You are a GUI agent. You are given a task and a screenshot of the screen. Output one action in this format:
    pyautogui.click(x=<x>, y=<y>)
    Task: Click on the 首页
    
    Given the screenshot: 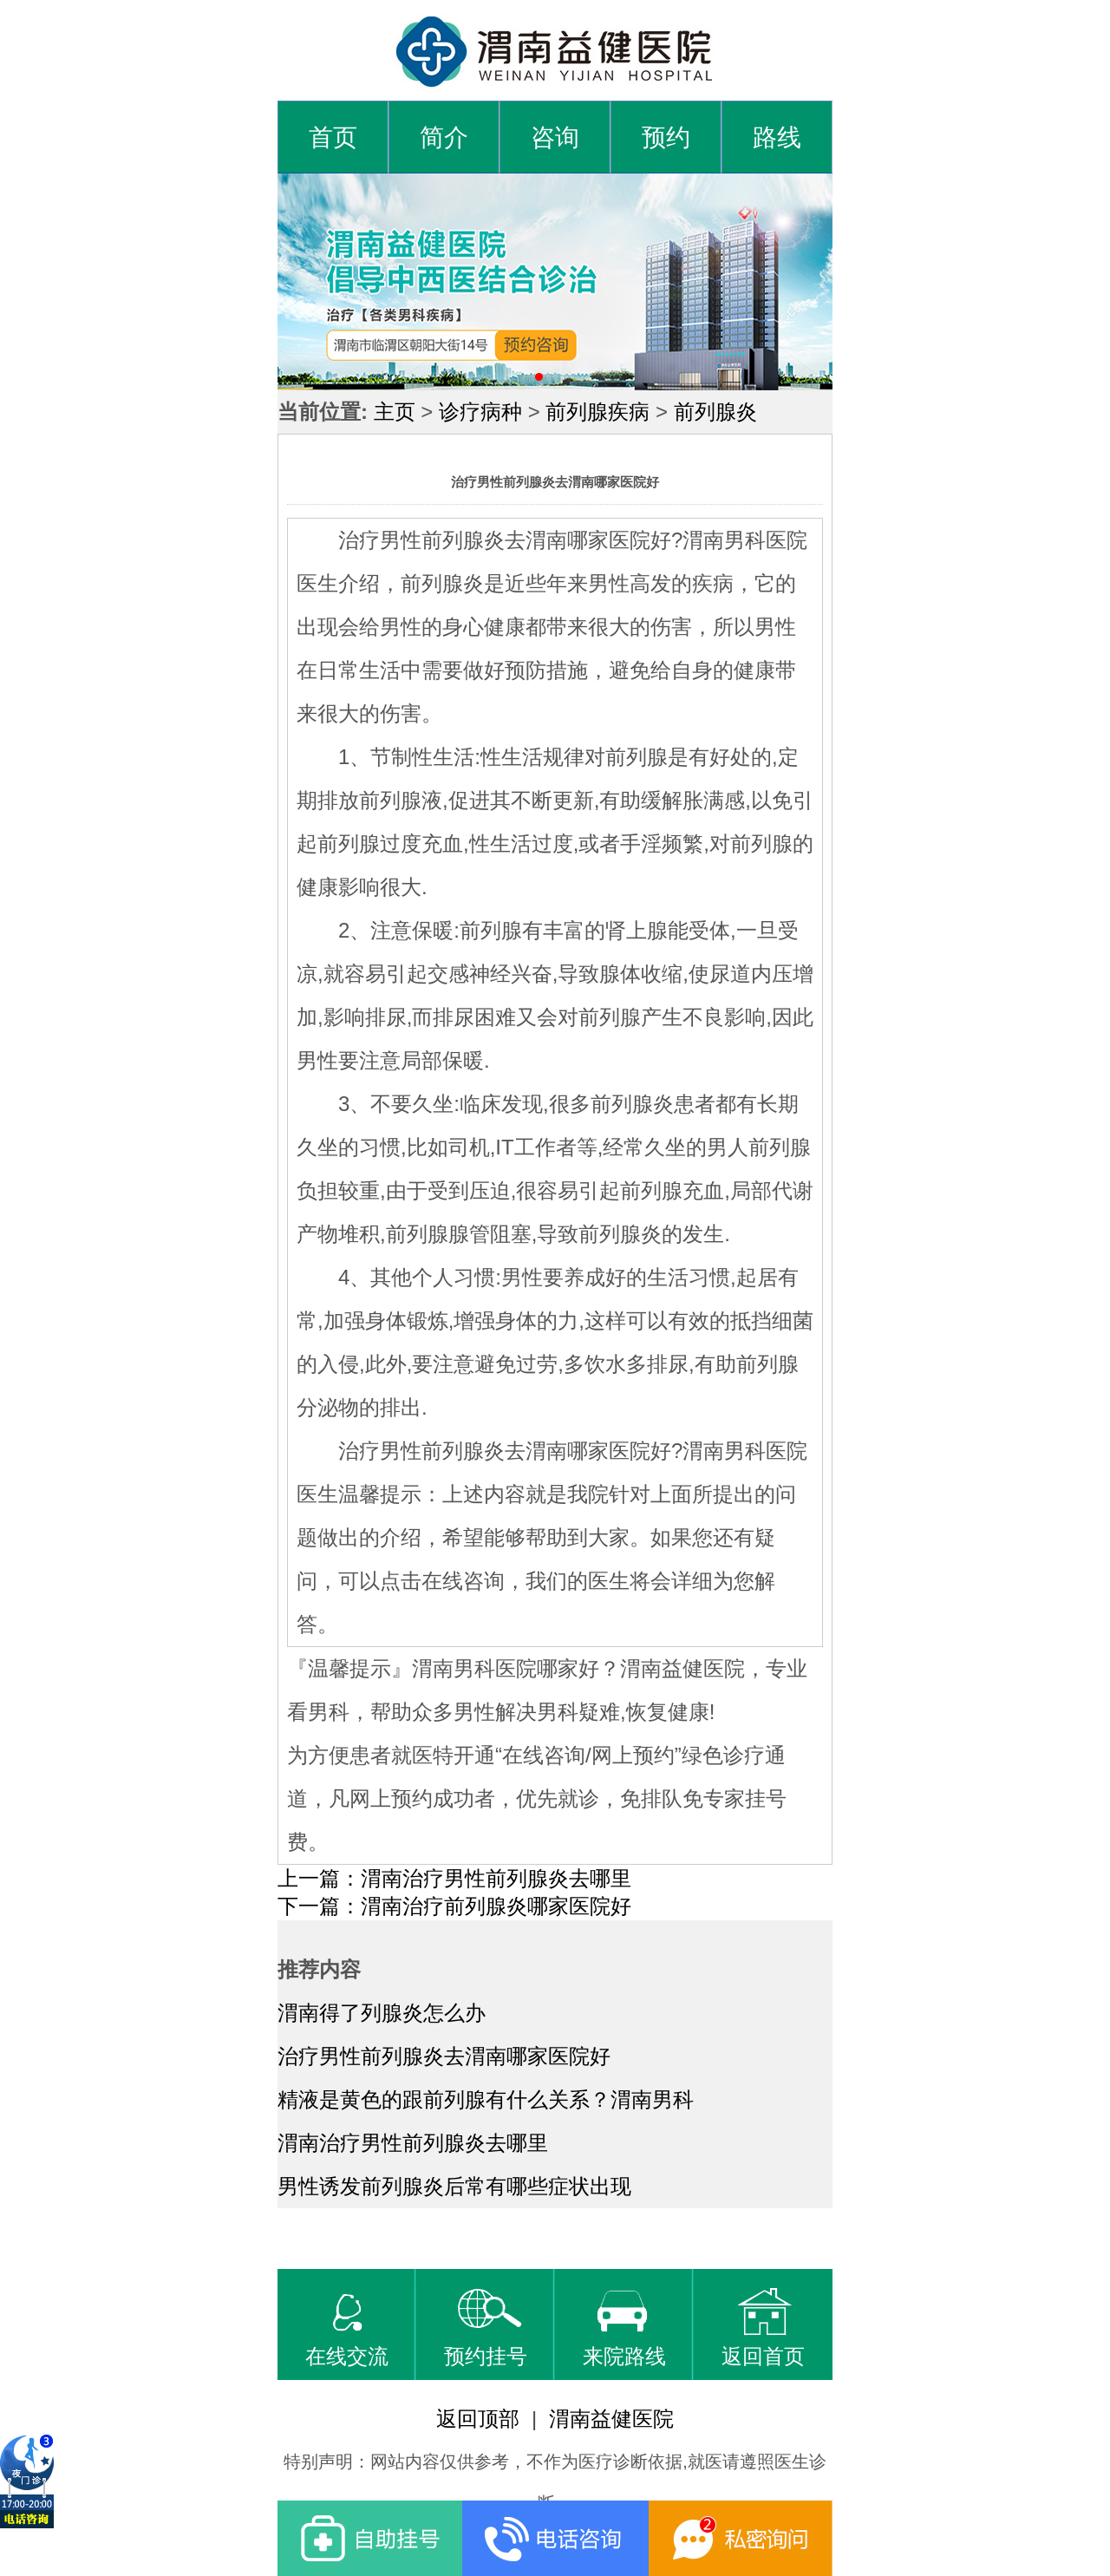 What is the action you would take?
    pyautogui.click(x=333, y=137)
    